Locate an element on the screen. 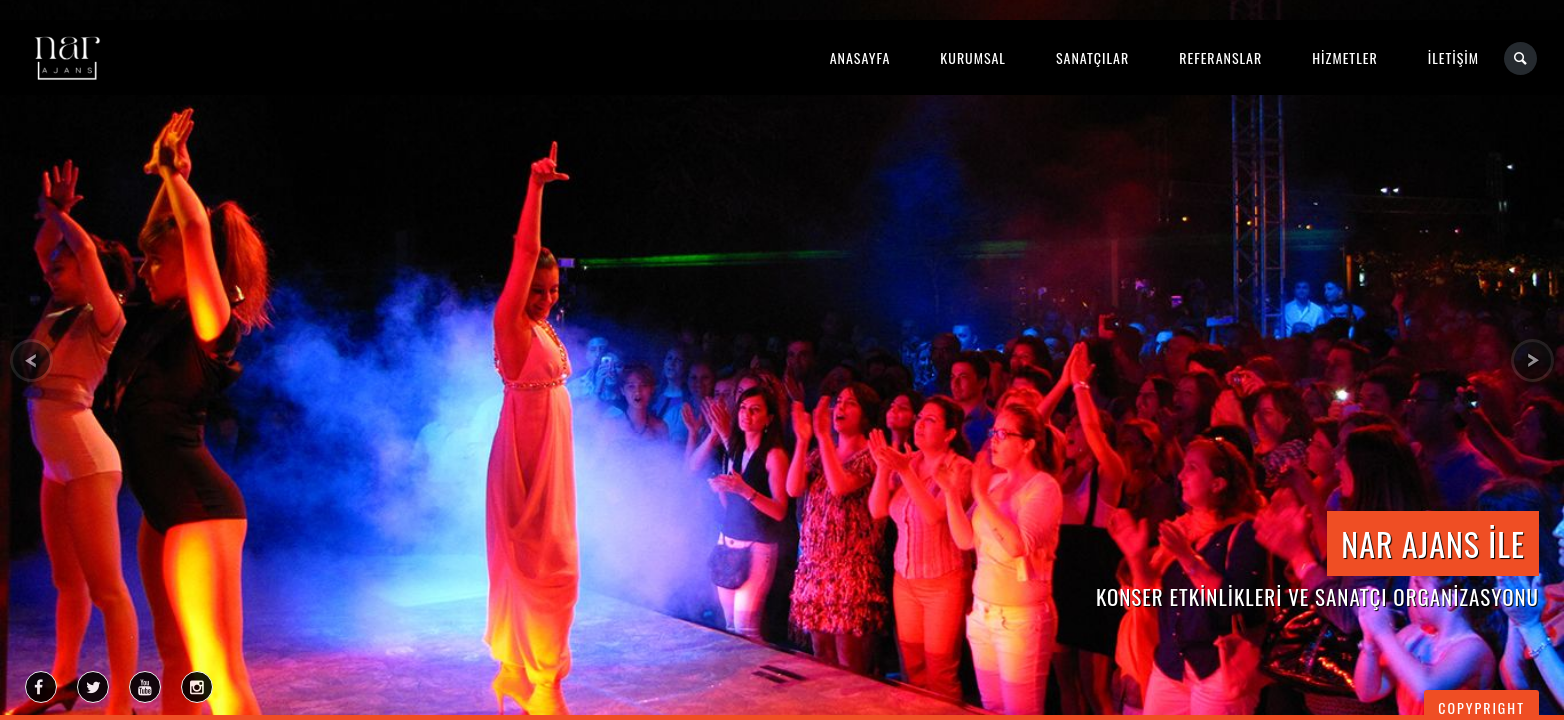 Image resolution: width=1564 pixels, height=720 pixels. KURUMSAL is located at coordinates (973, 57).